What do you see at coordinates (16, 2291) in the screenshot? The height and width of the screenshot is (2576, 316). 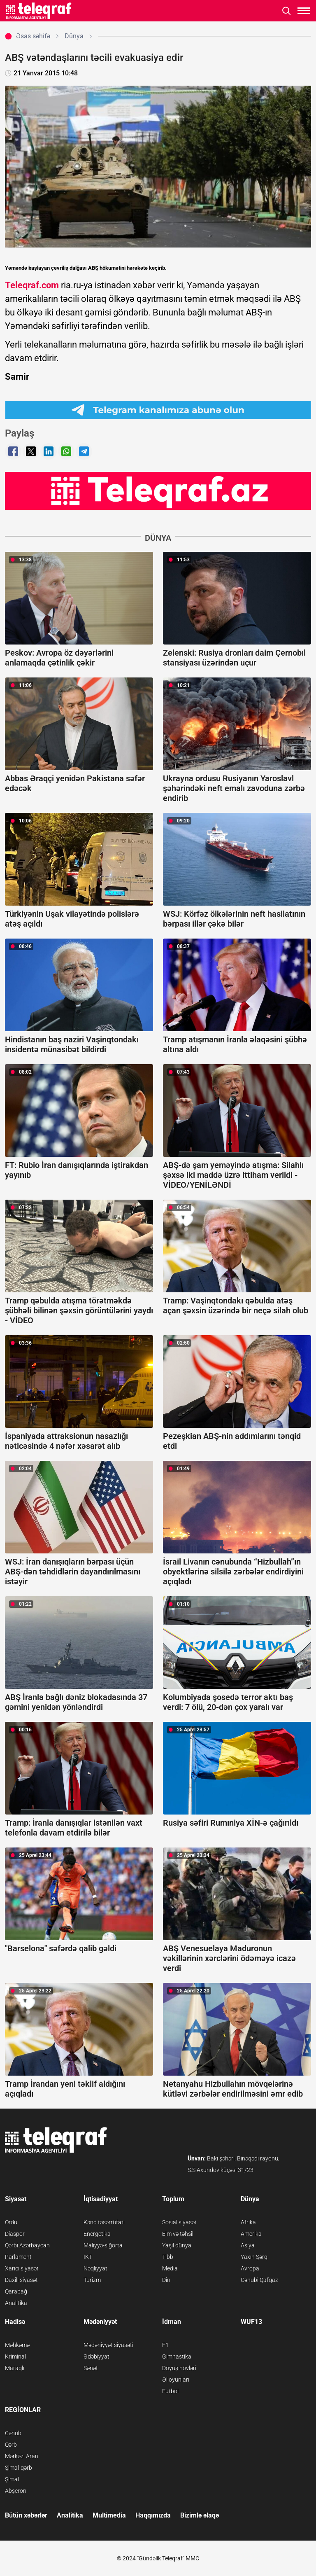 I see `Qarabağ` at bounding box center [16, 2291].